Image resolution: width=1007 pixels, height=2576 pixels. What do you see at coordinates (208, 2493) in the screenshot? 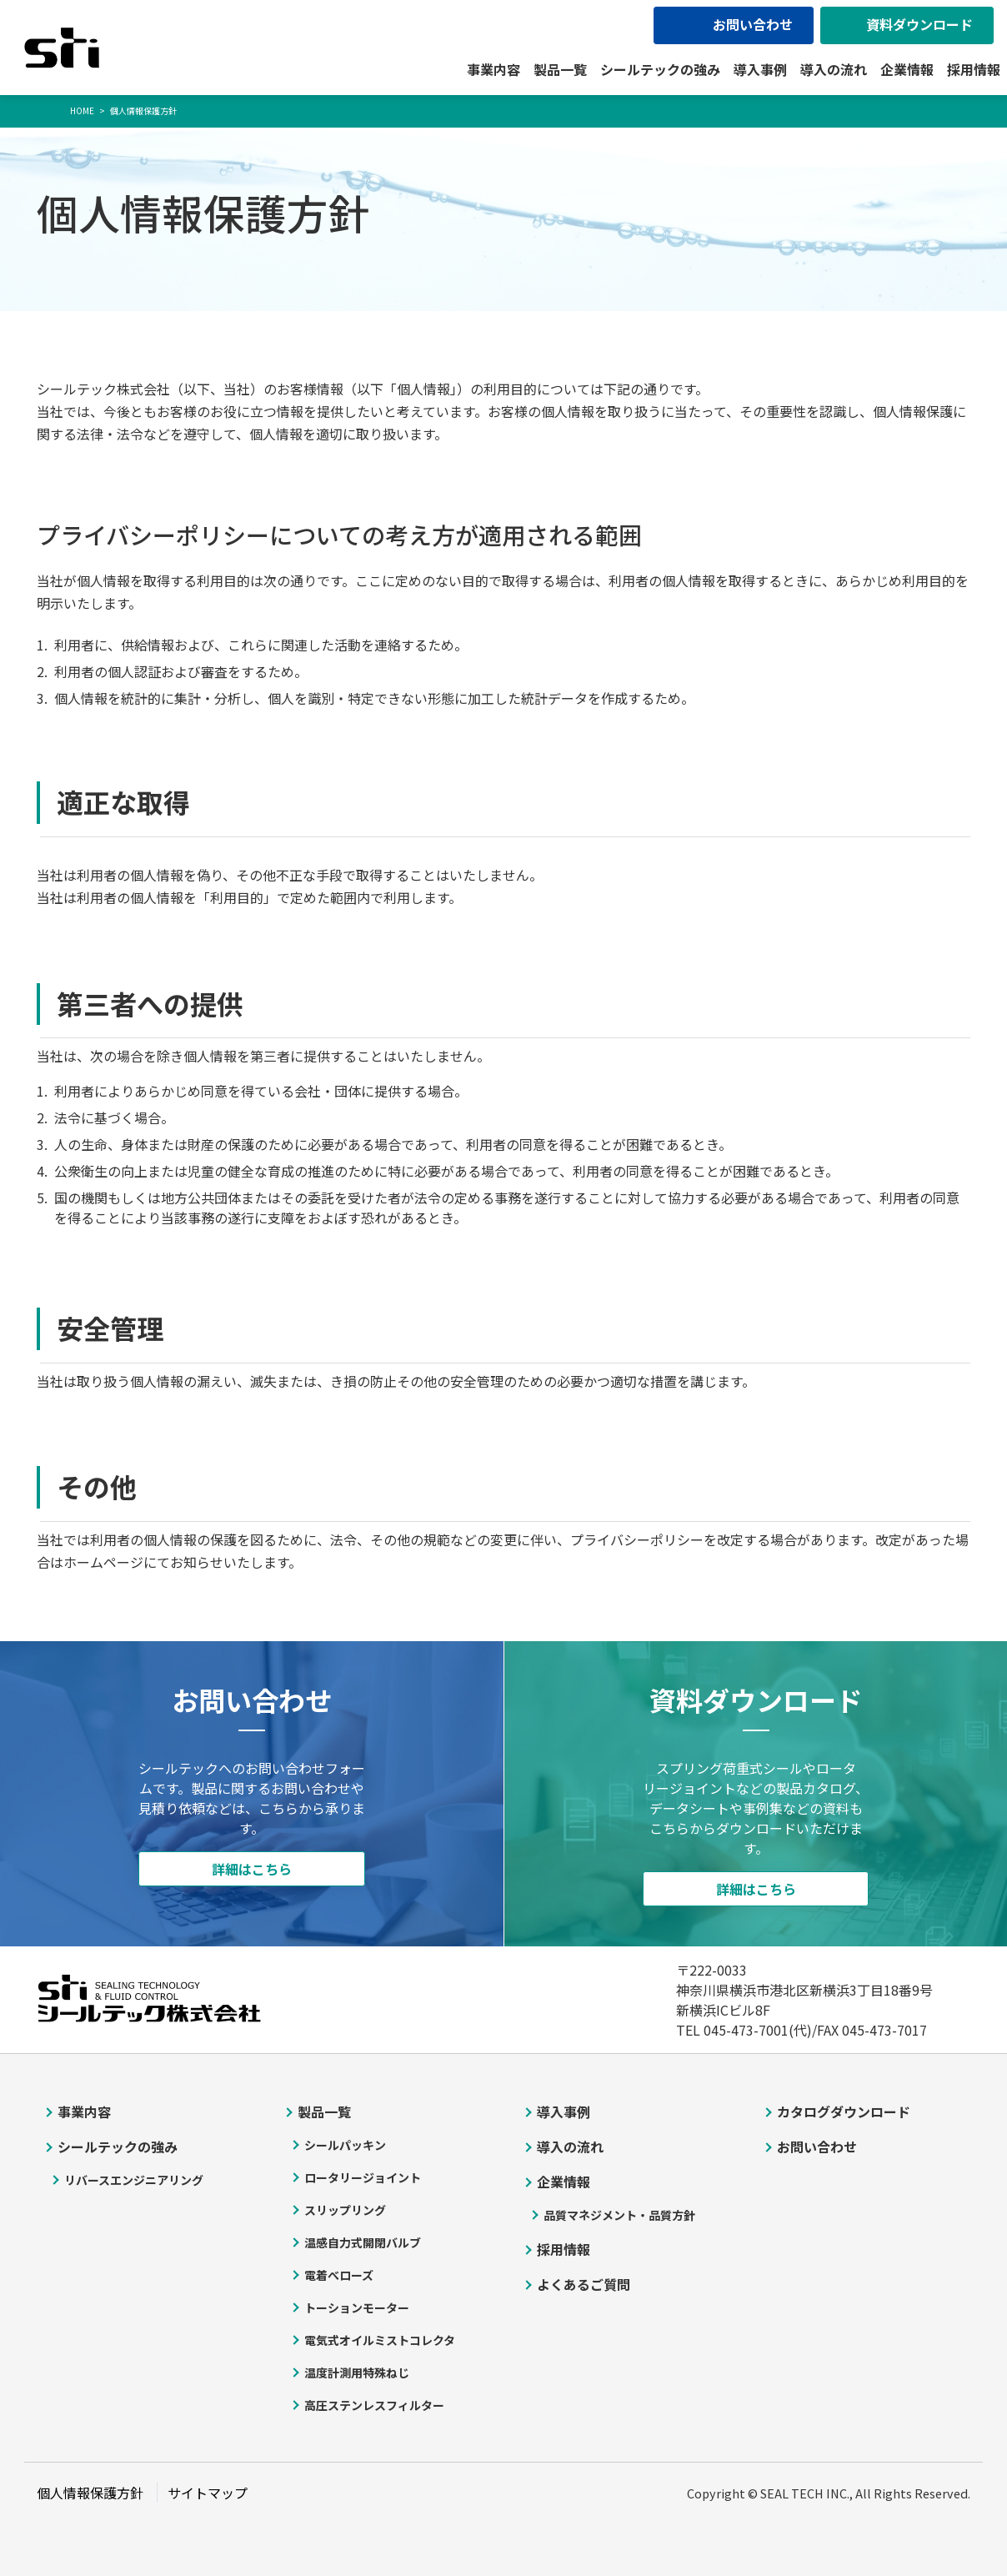
I see `サイトマップ` at bounding box center [208, 2493].